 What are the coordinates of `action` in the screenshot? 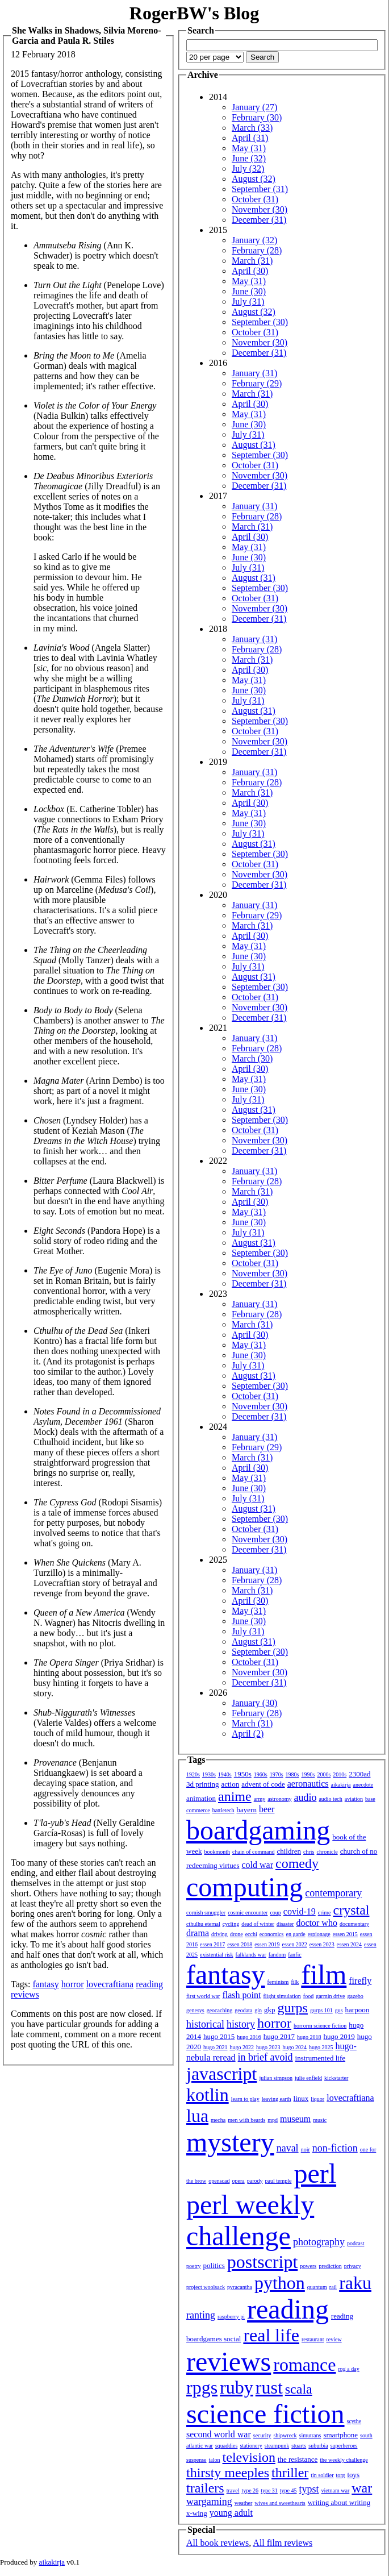 It's located at (230, 1784).